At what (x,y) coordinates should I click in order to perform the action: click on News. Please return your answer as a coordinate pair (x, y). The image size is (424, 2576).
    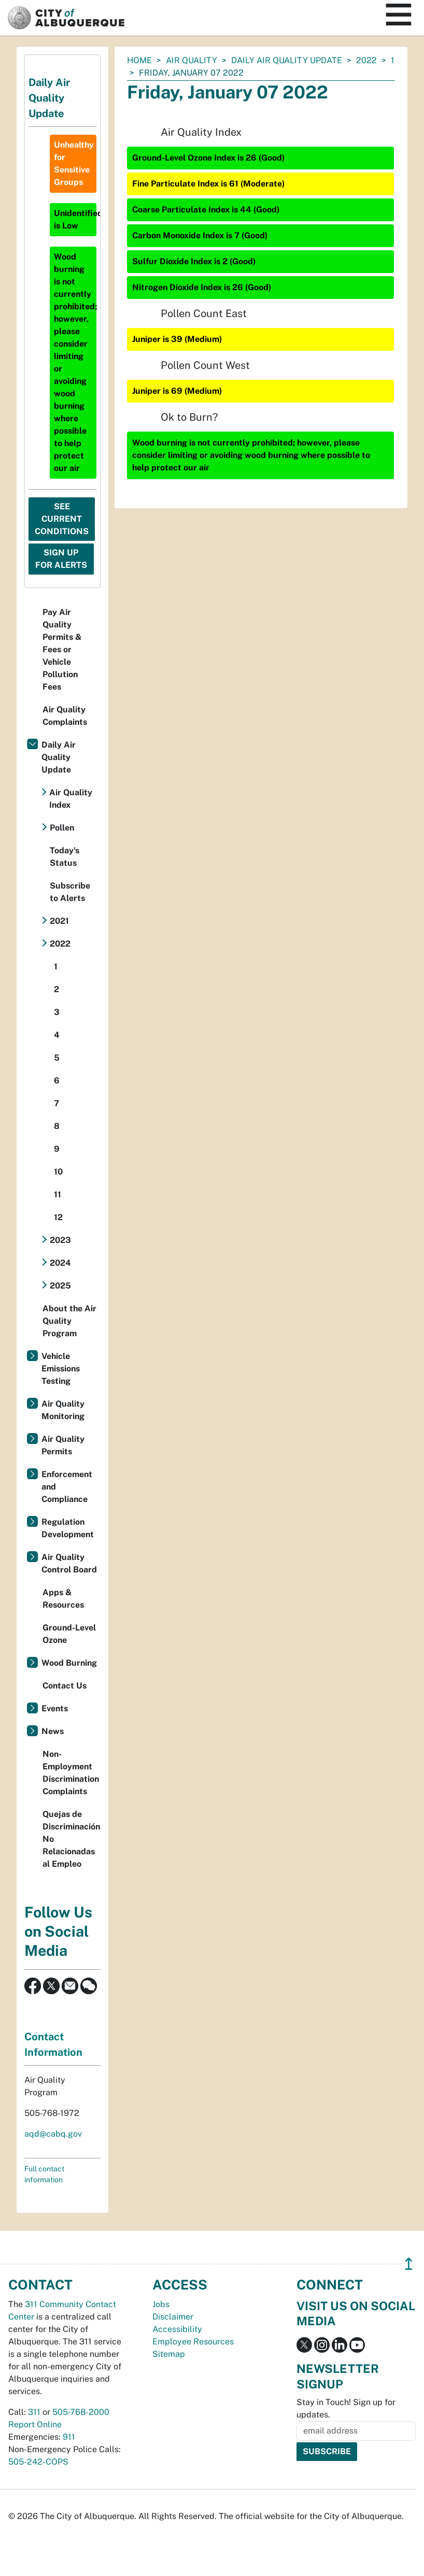
    Looking at the image, I should click on (52, 1731).